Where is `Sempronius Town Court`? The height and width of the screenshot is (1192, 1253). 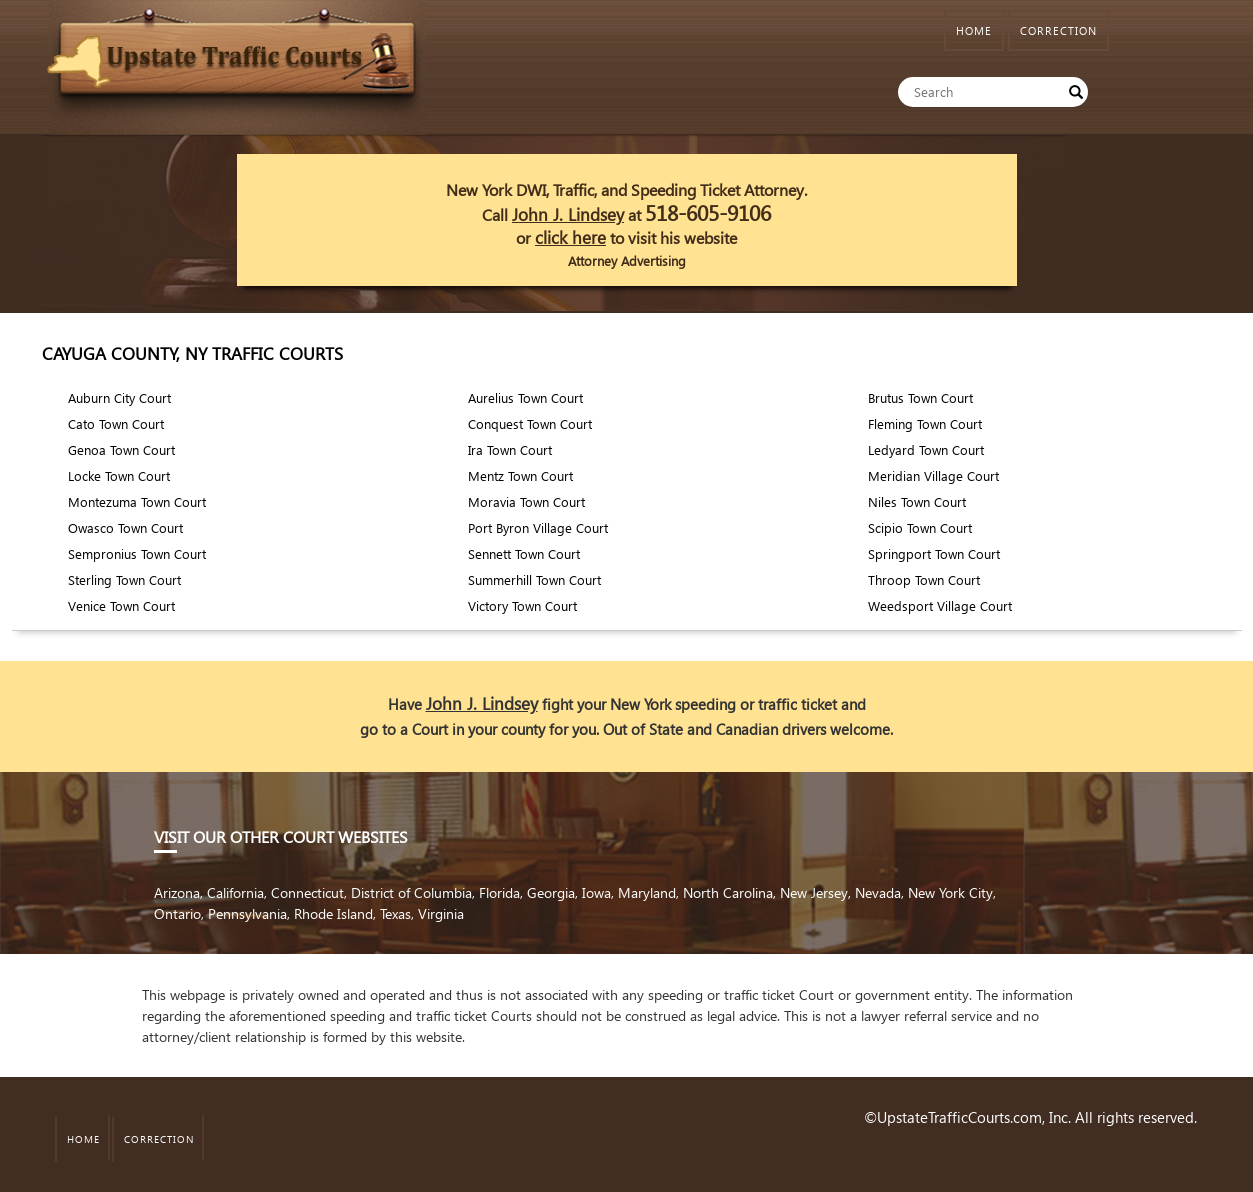 Sempronius Town Court is located at coordinates (137, 553).